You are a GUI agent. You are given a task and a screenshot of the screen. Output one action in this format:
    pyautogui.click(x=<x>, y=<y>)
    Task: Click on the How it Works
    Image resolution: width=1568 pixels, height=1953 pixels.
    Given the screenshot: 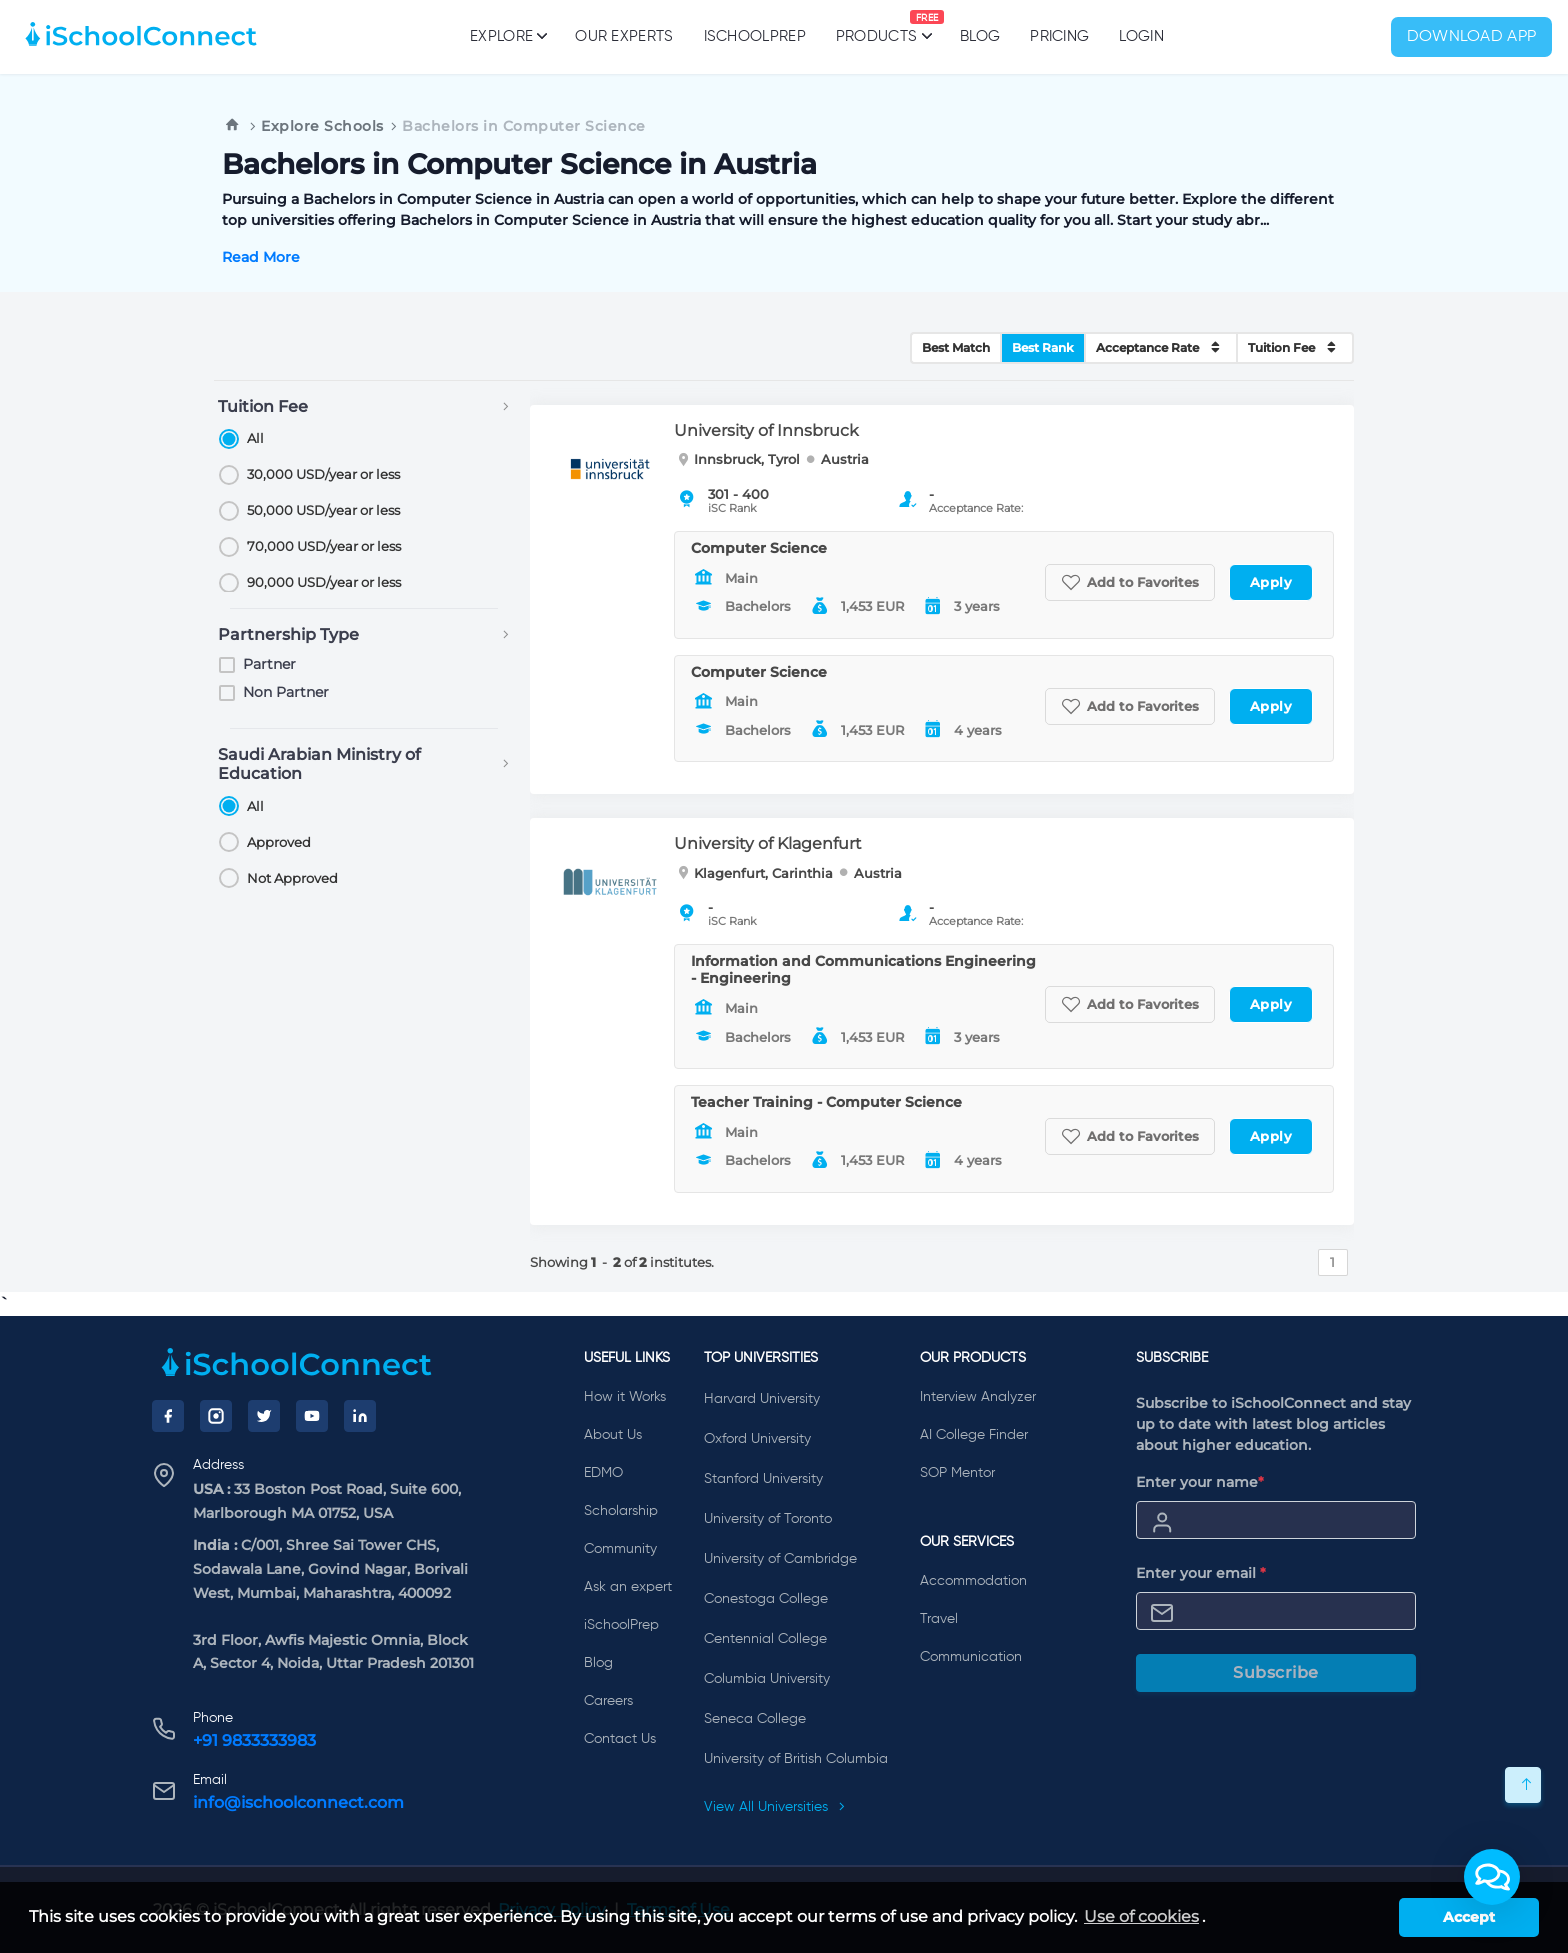 What is the action you would take?
    pyautogui.click(x=625, y=1397)
    